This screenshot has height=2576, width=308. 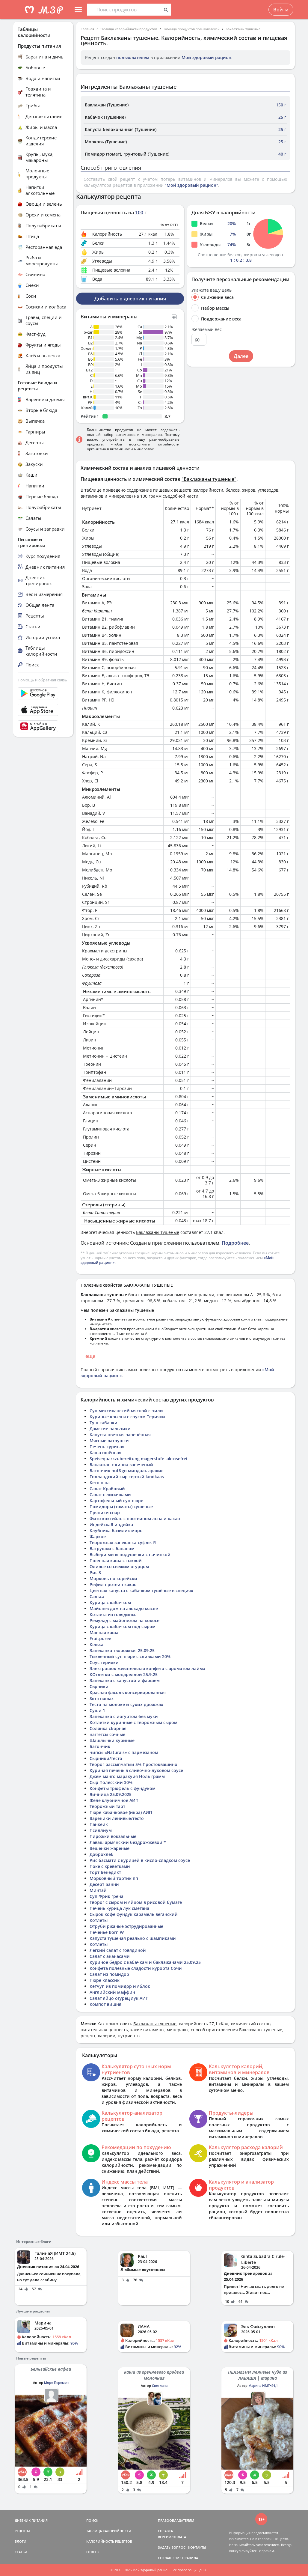 What do you see at coordinates (171, 2547) in the screenshot?
I see `ЗАДАТЬ ВОПРОС` at bounding box center [171, 2547].